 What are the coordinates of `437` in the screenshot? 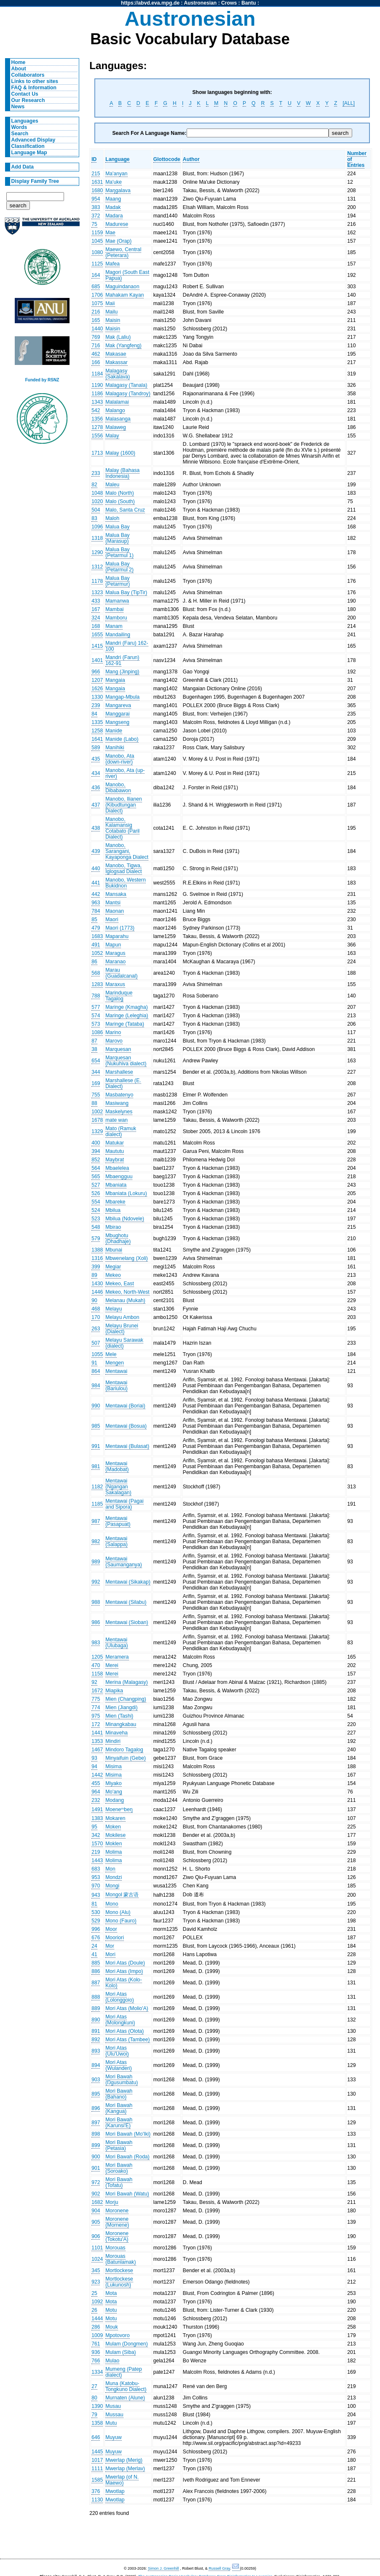 It's located at (95, 805).